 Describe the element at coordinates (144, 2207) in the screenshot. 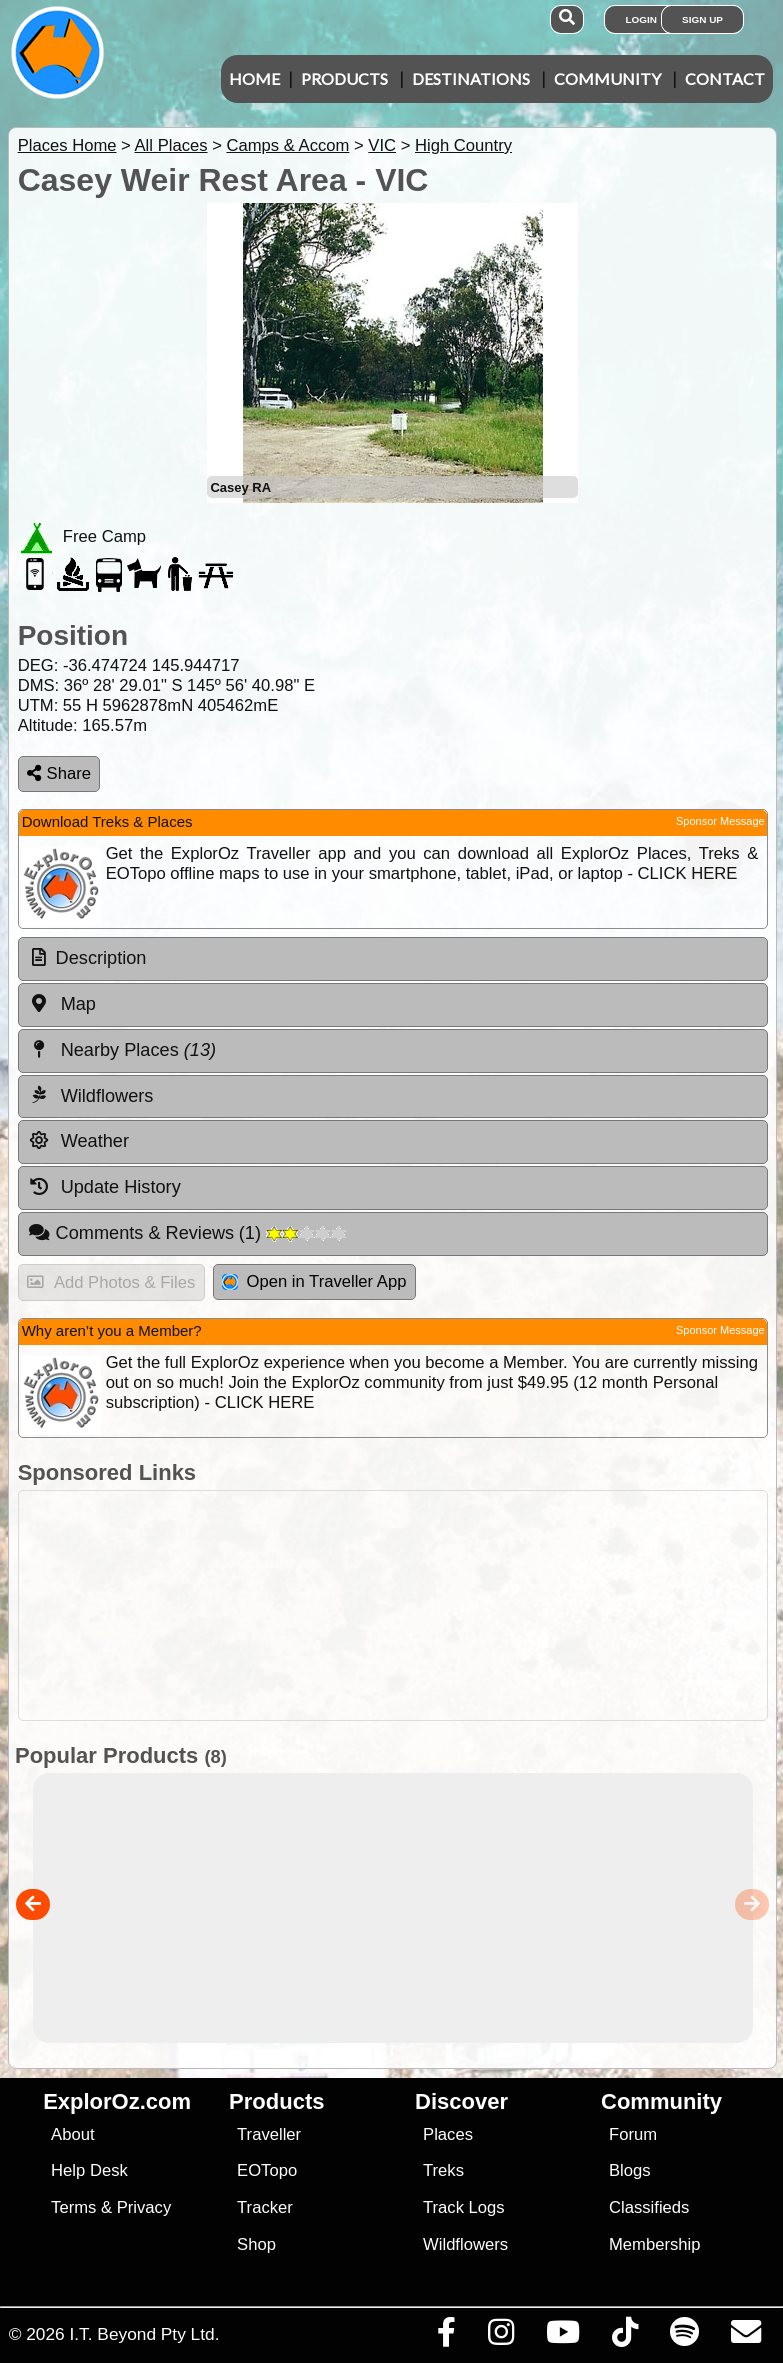

I see `Privacy` at that location.